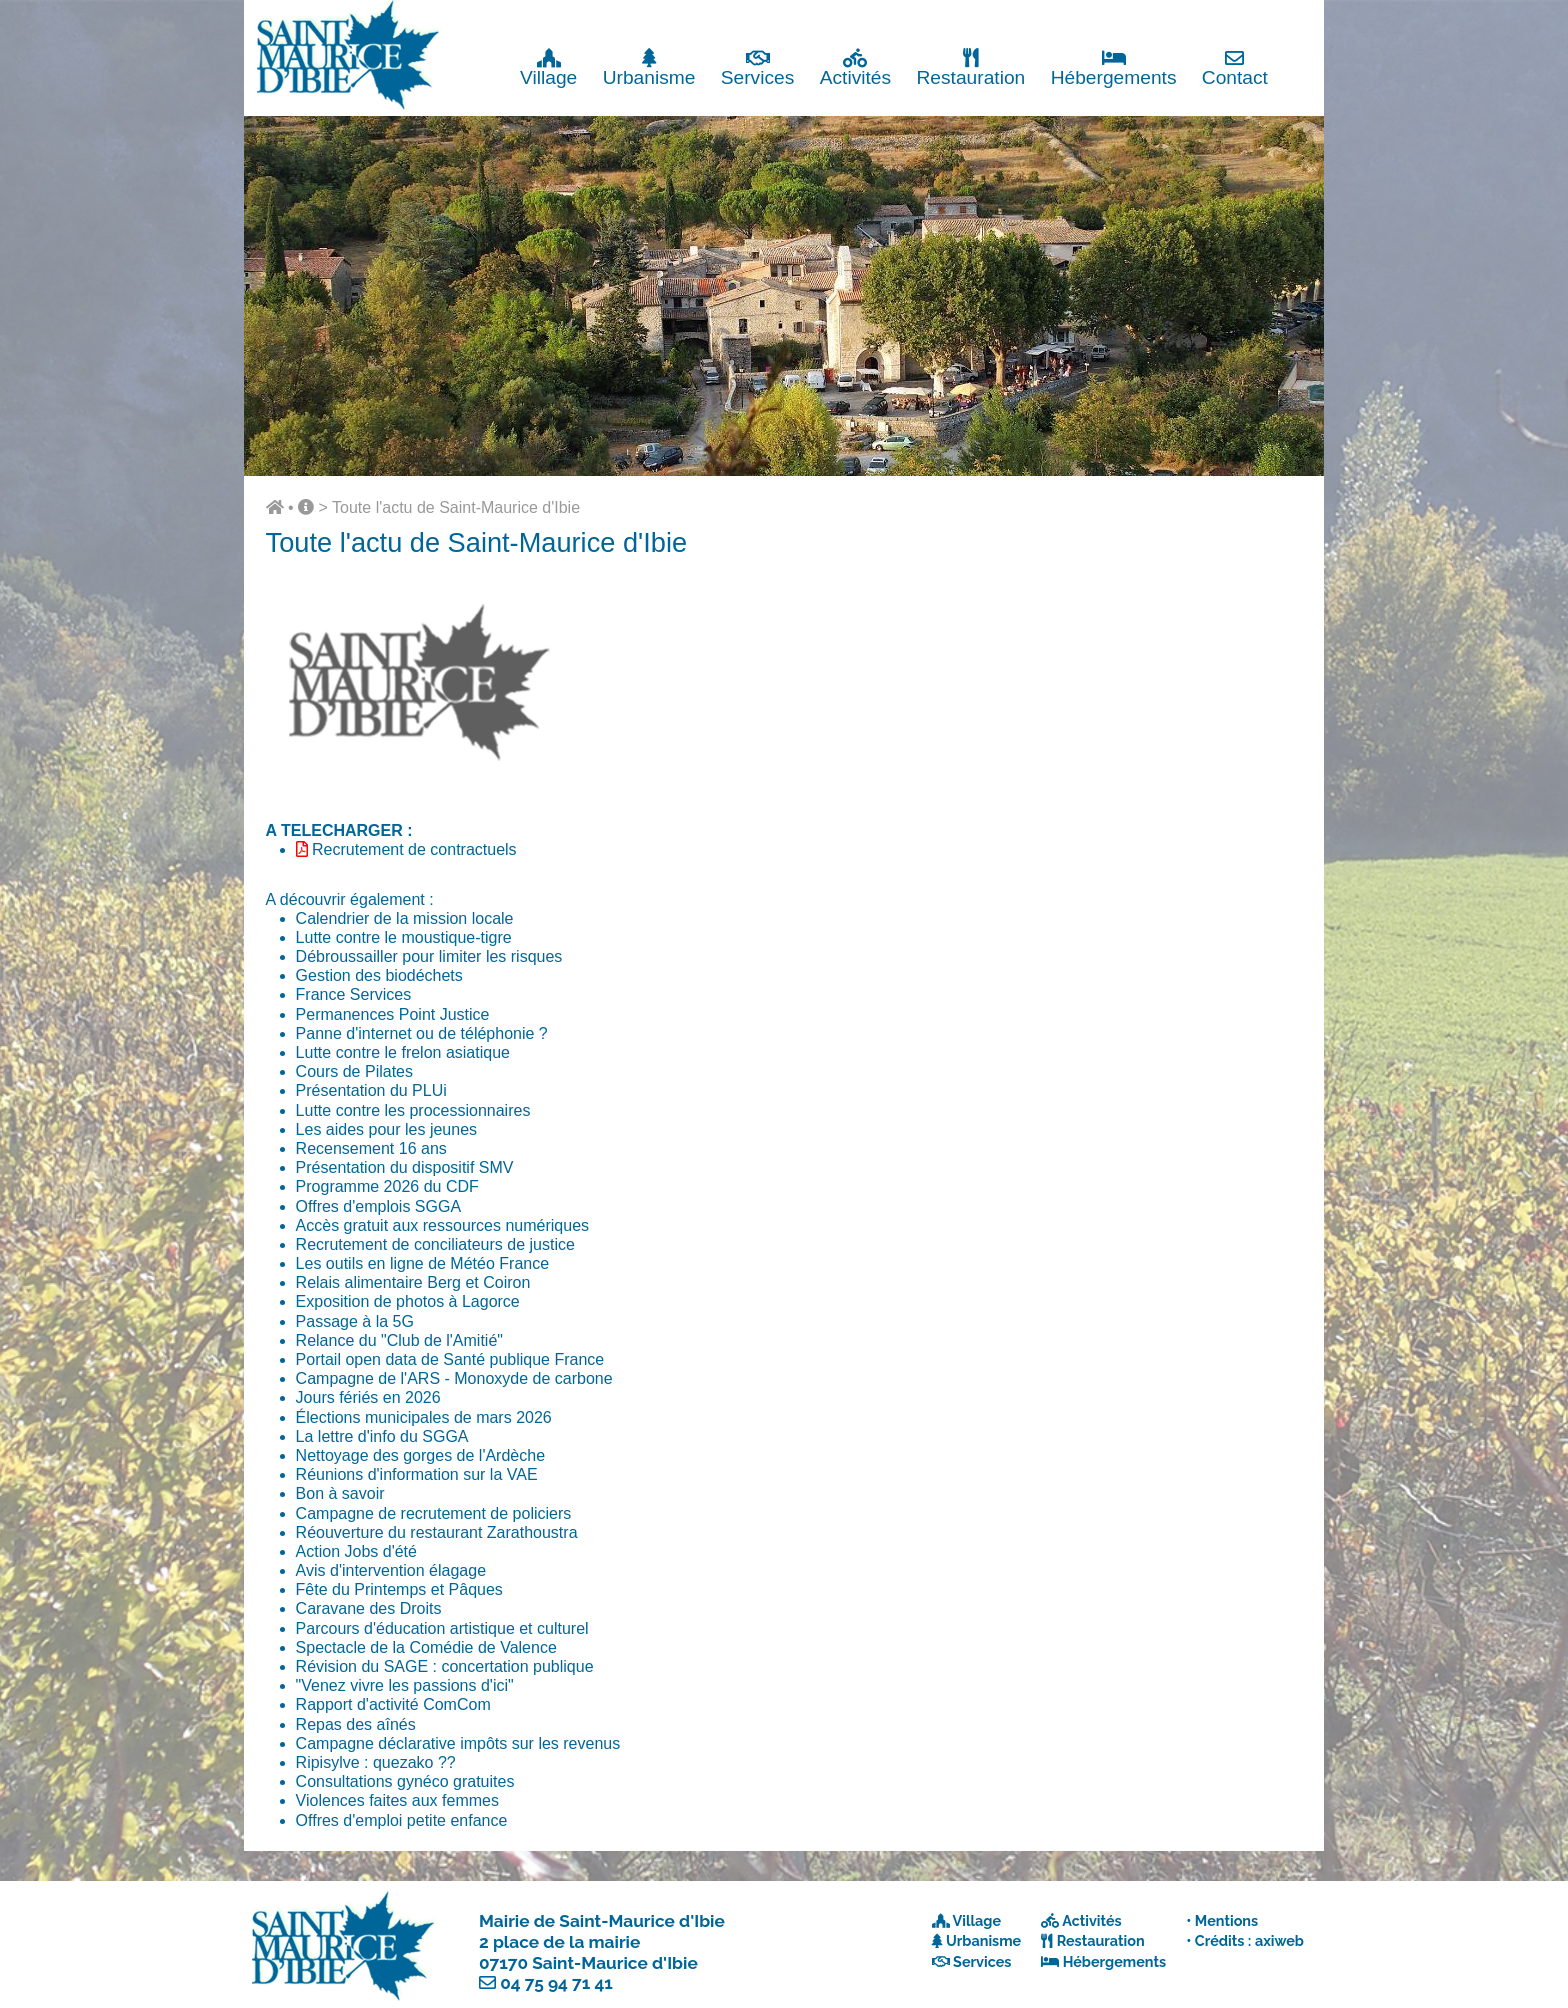 This screenshot has width=1568, height=2008. Describe the element at coordinates (855, 67) in the screenshot. I see `Activités` at that location.